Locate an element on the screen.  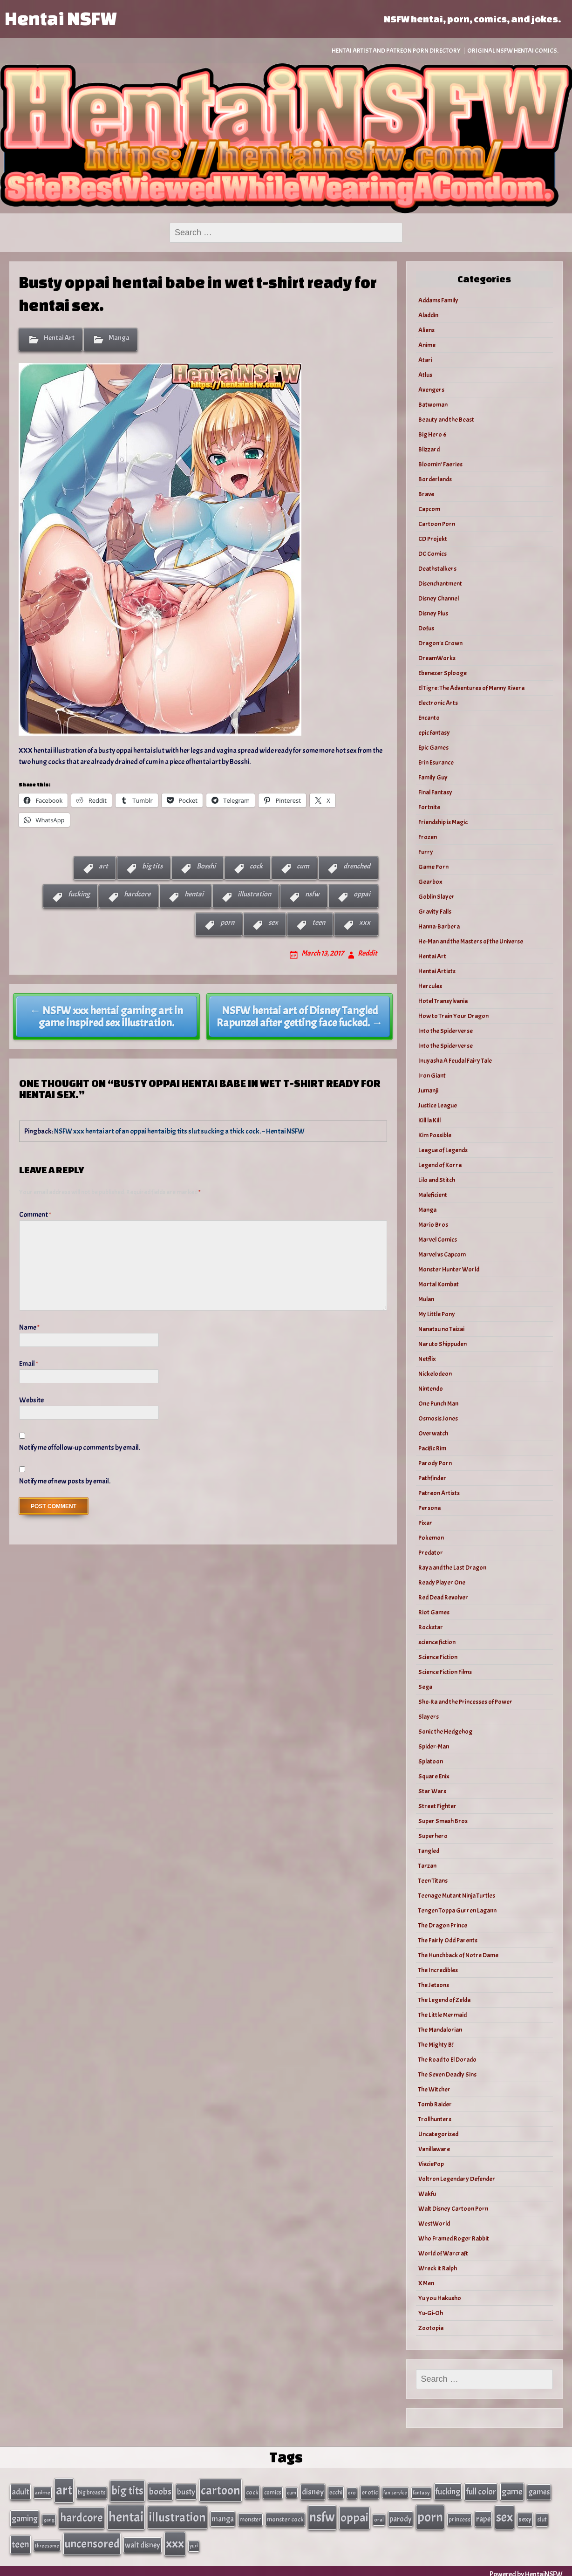
Gearbox is located at coordinates (430, 882).